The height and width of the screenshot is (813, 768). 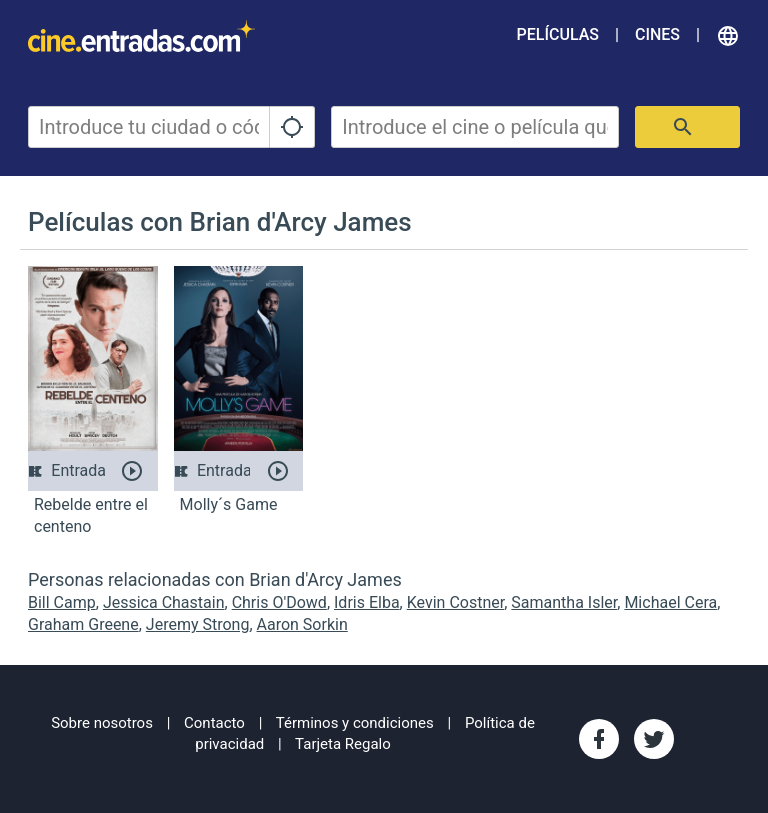 What do you see at coordinates (367, 602) in the screenshot?
I see `Idris Elba` at bounding box center [367, 602].